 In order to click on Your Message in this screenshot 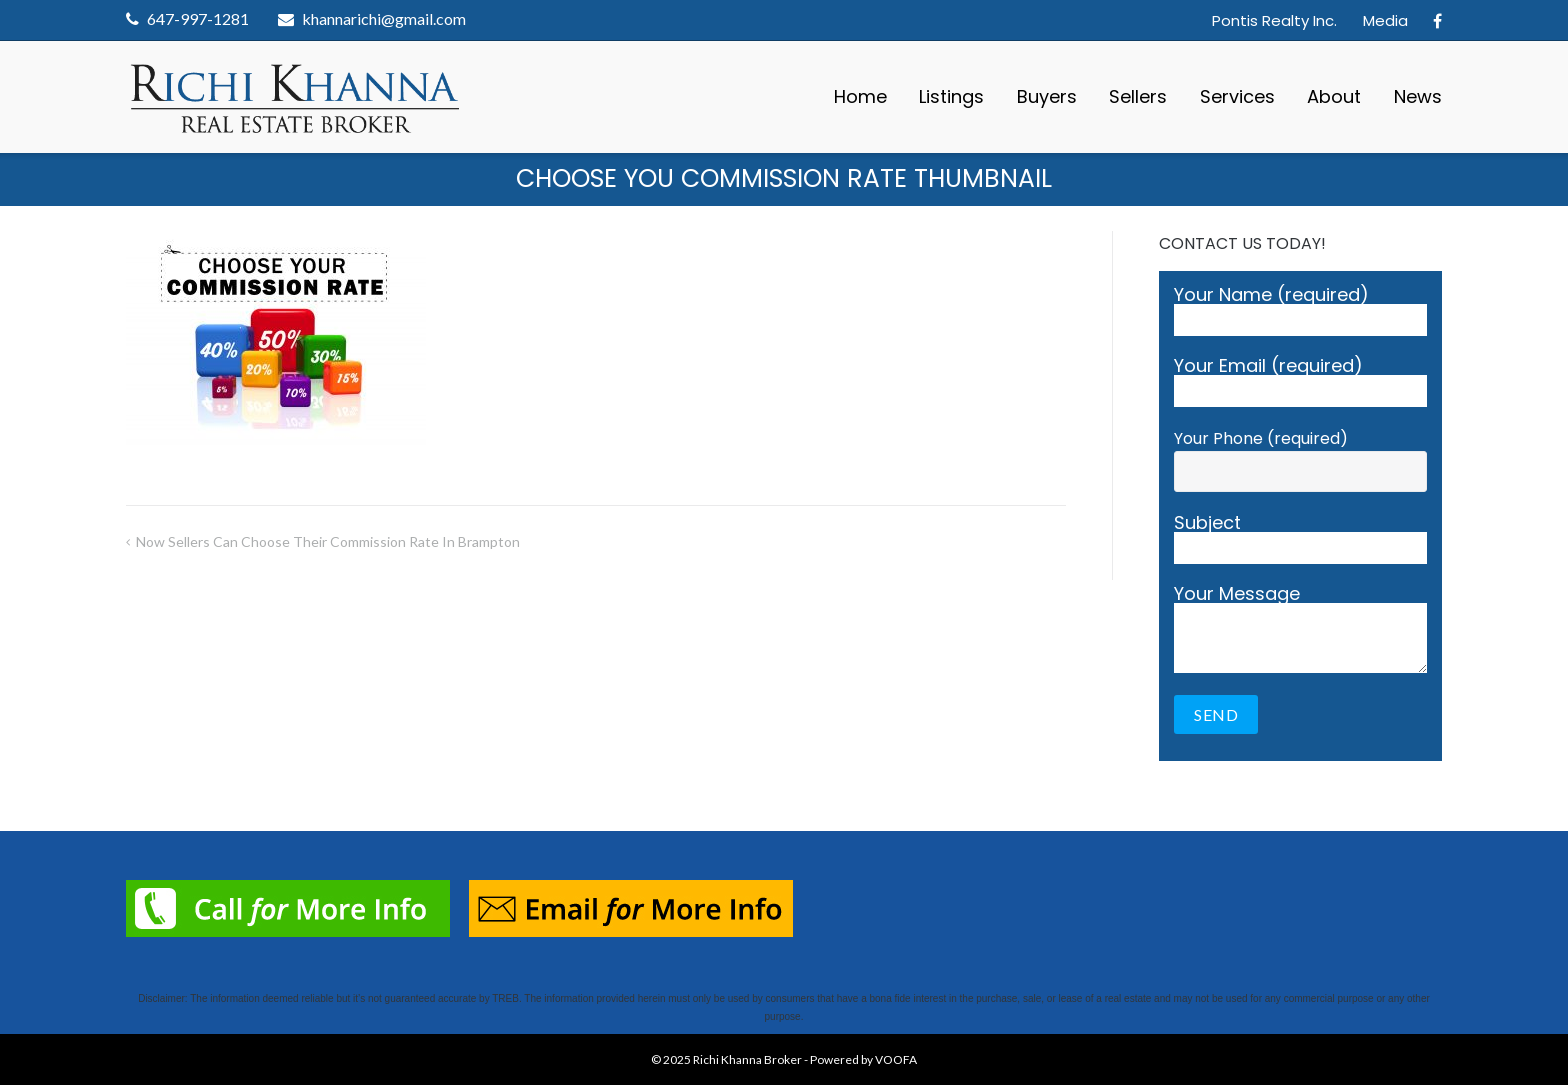, I will do `click(1300, 629)`.